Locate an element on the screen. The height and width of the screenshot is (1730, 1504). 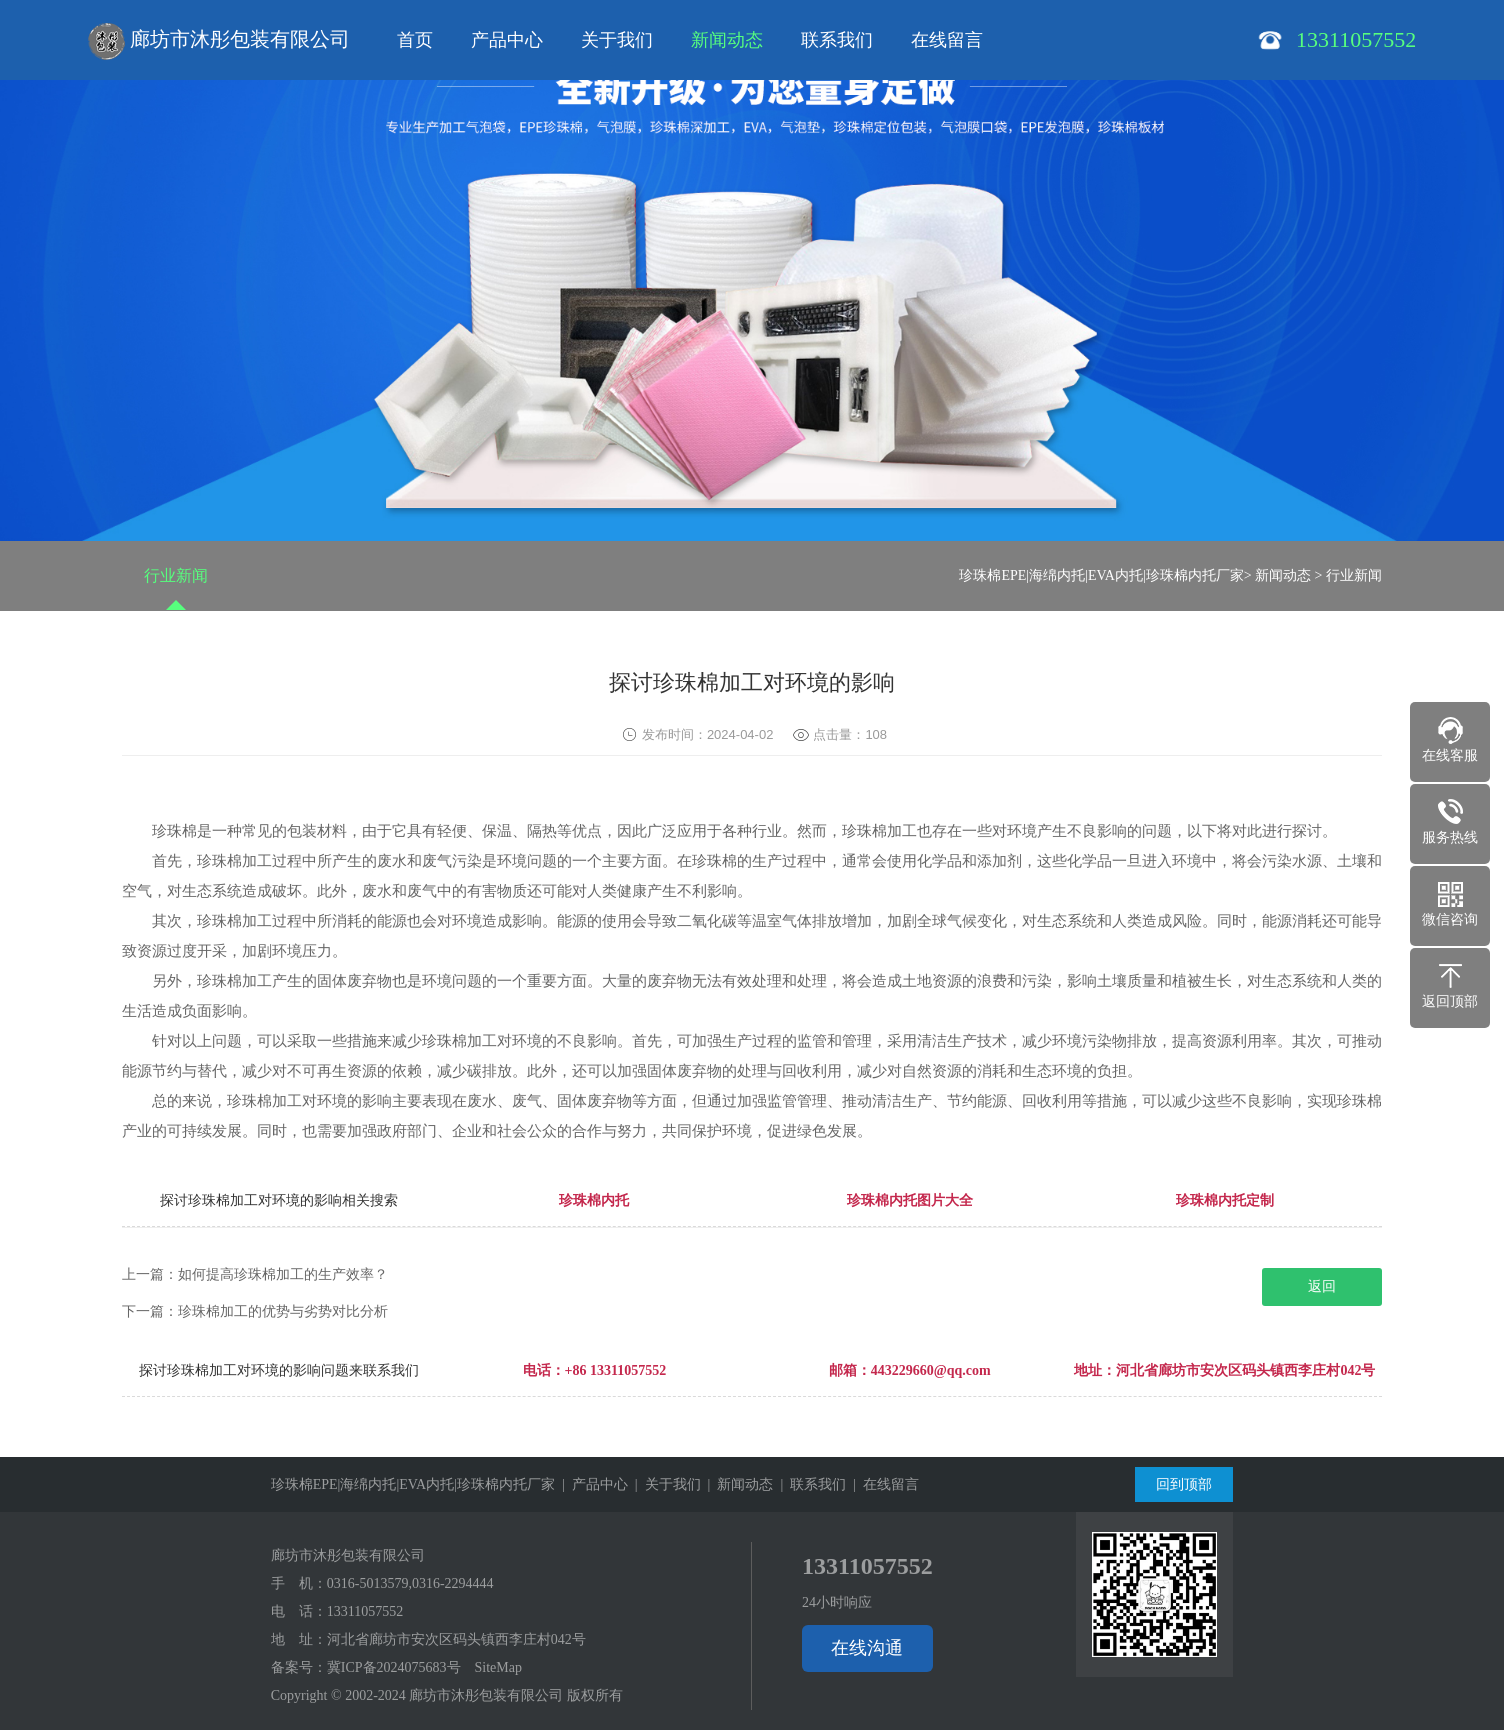
| 关于我们 is located at coordinates (664, 1484).